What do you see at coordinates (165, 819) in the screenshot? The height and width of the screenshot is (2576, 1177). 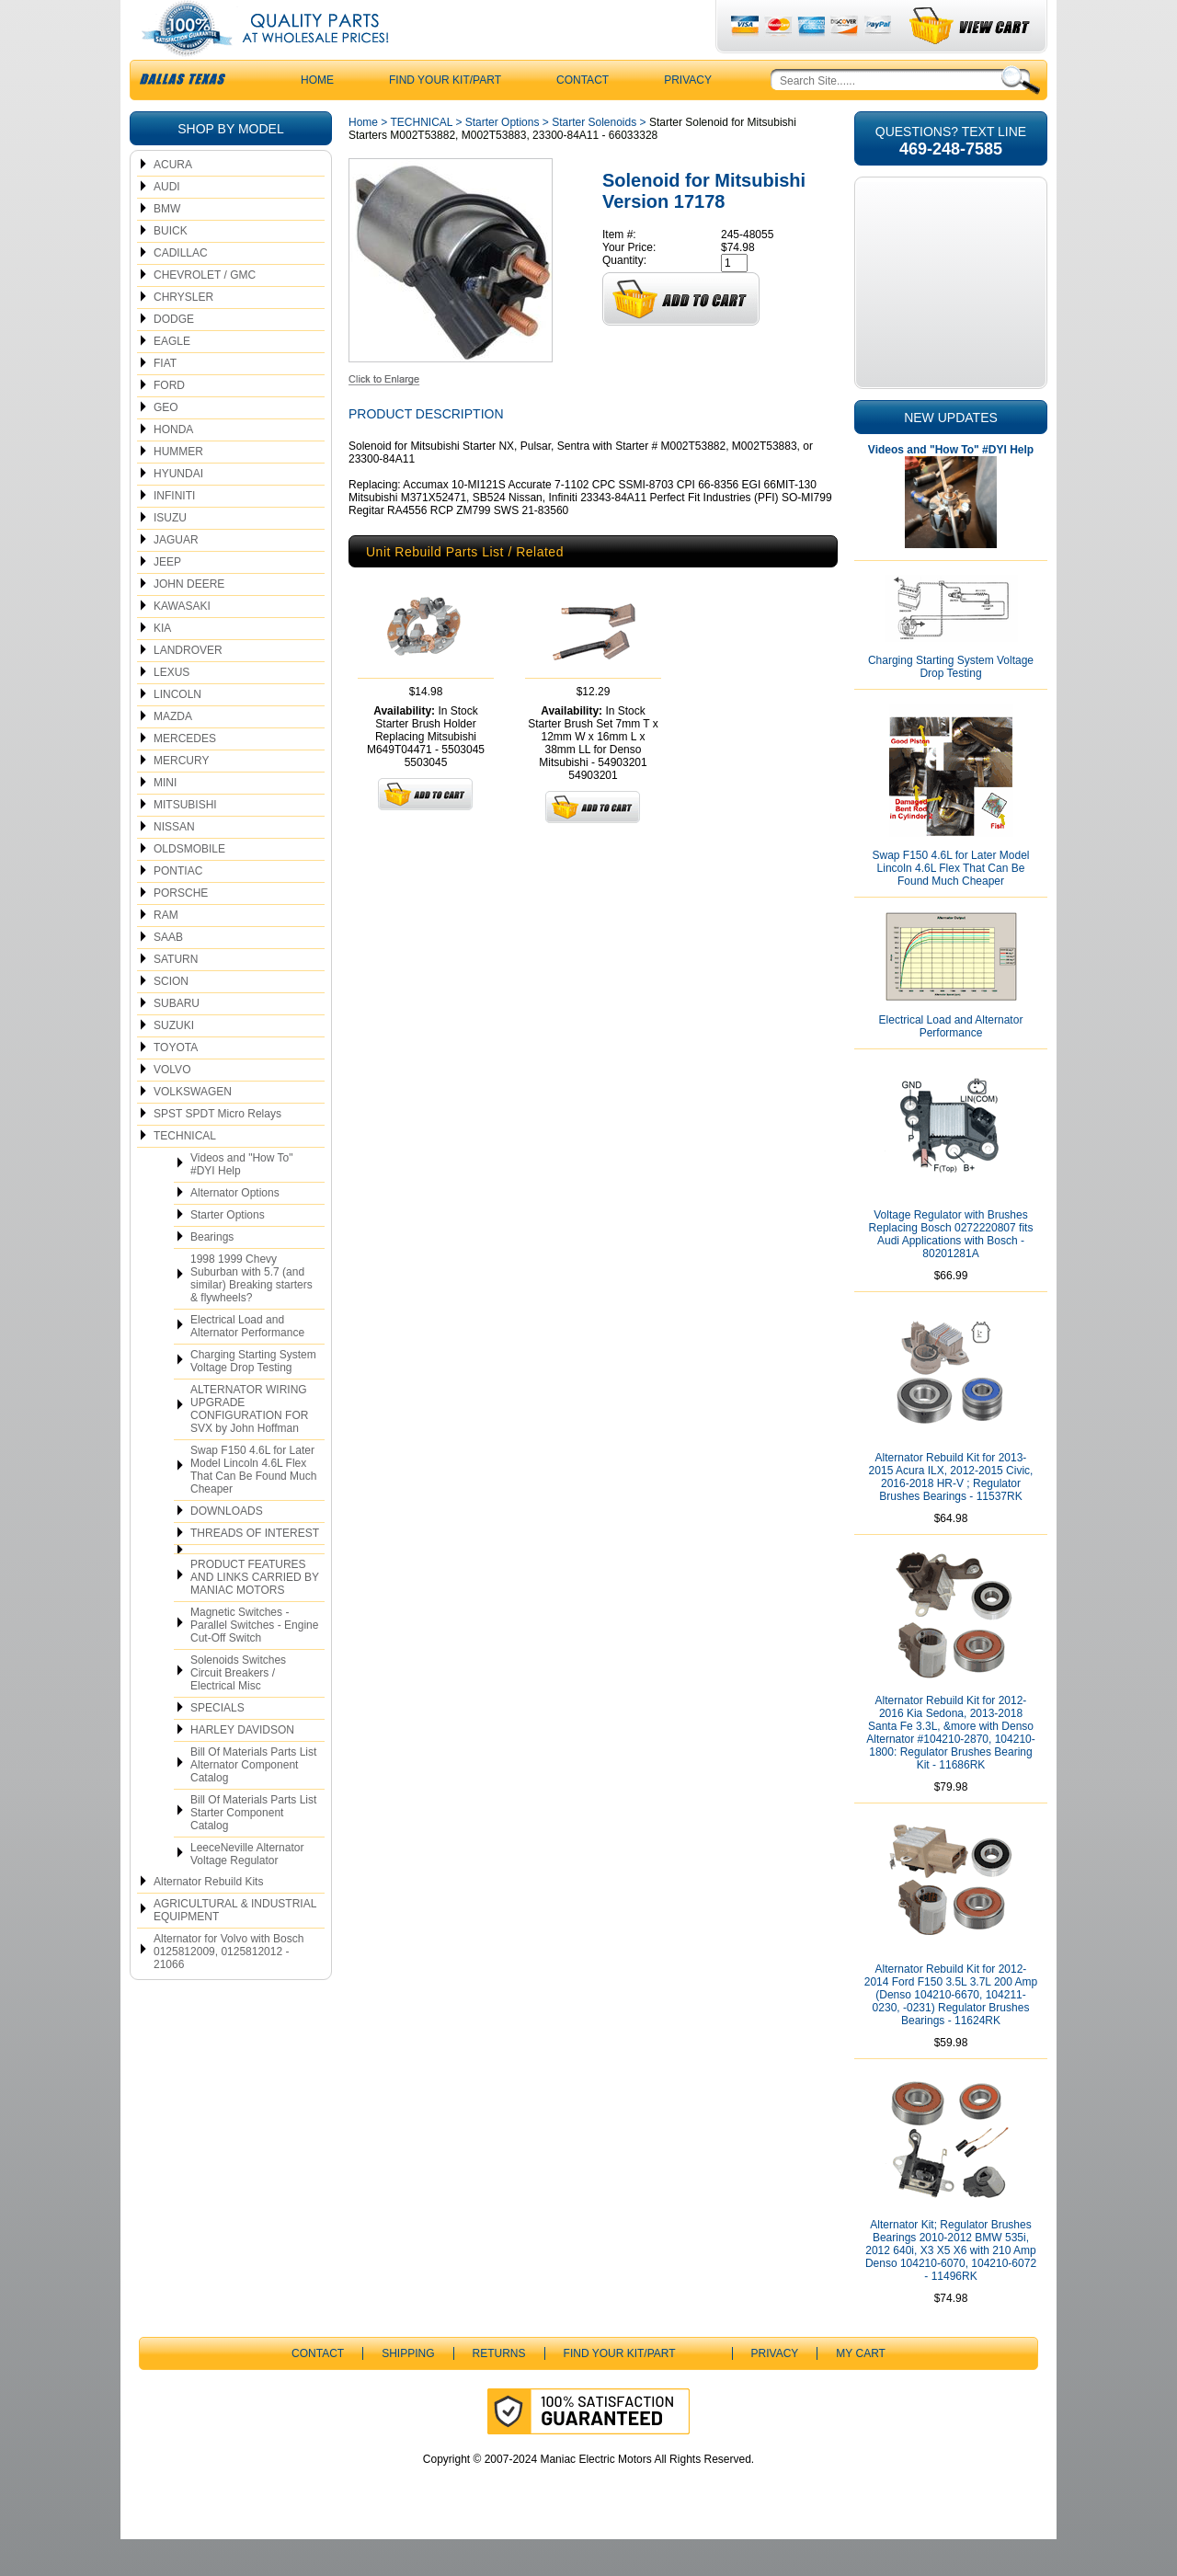 I see `MINI` at bounding box center [165, 819].